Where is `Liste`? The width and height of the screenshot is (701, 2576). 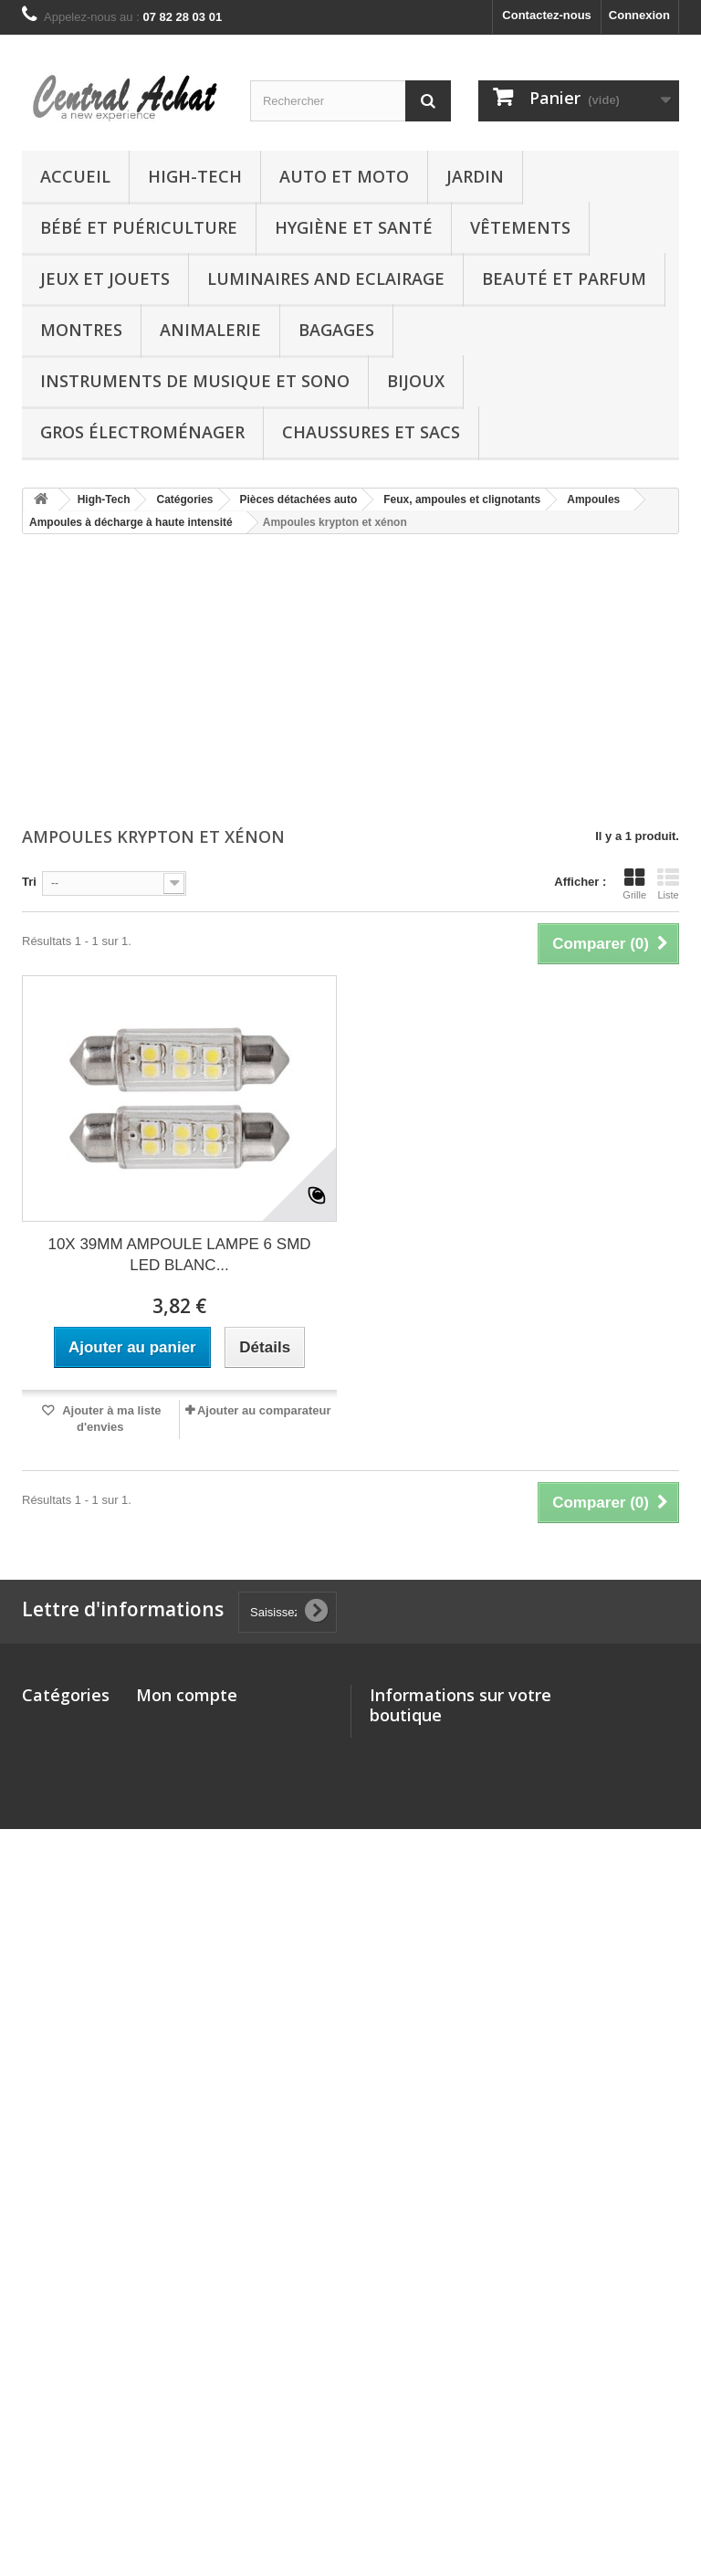
Liste is located at coordinates (668, 883).